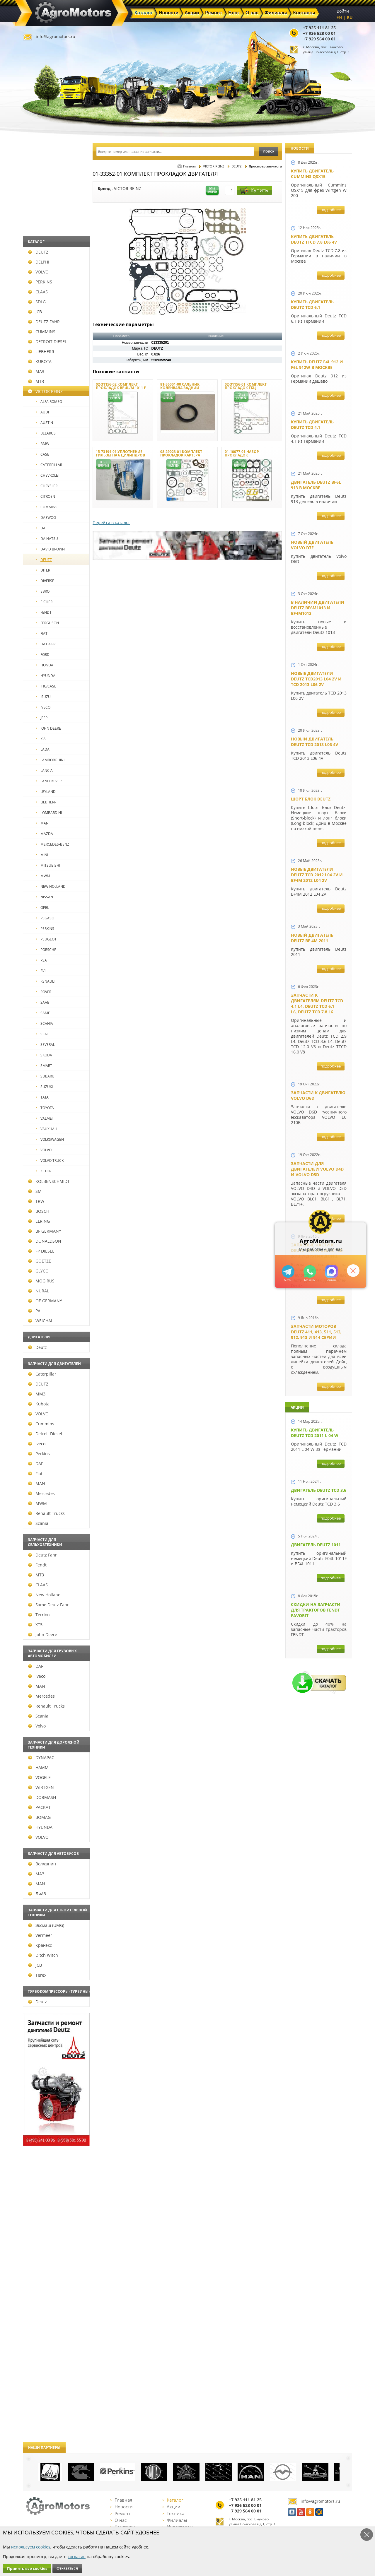  Describe the element at coordinates (55, 36) in the screenshot. I see `info@agromotors.ru` at that location.